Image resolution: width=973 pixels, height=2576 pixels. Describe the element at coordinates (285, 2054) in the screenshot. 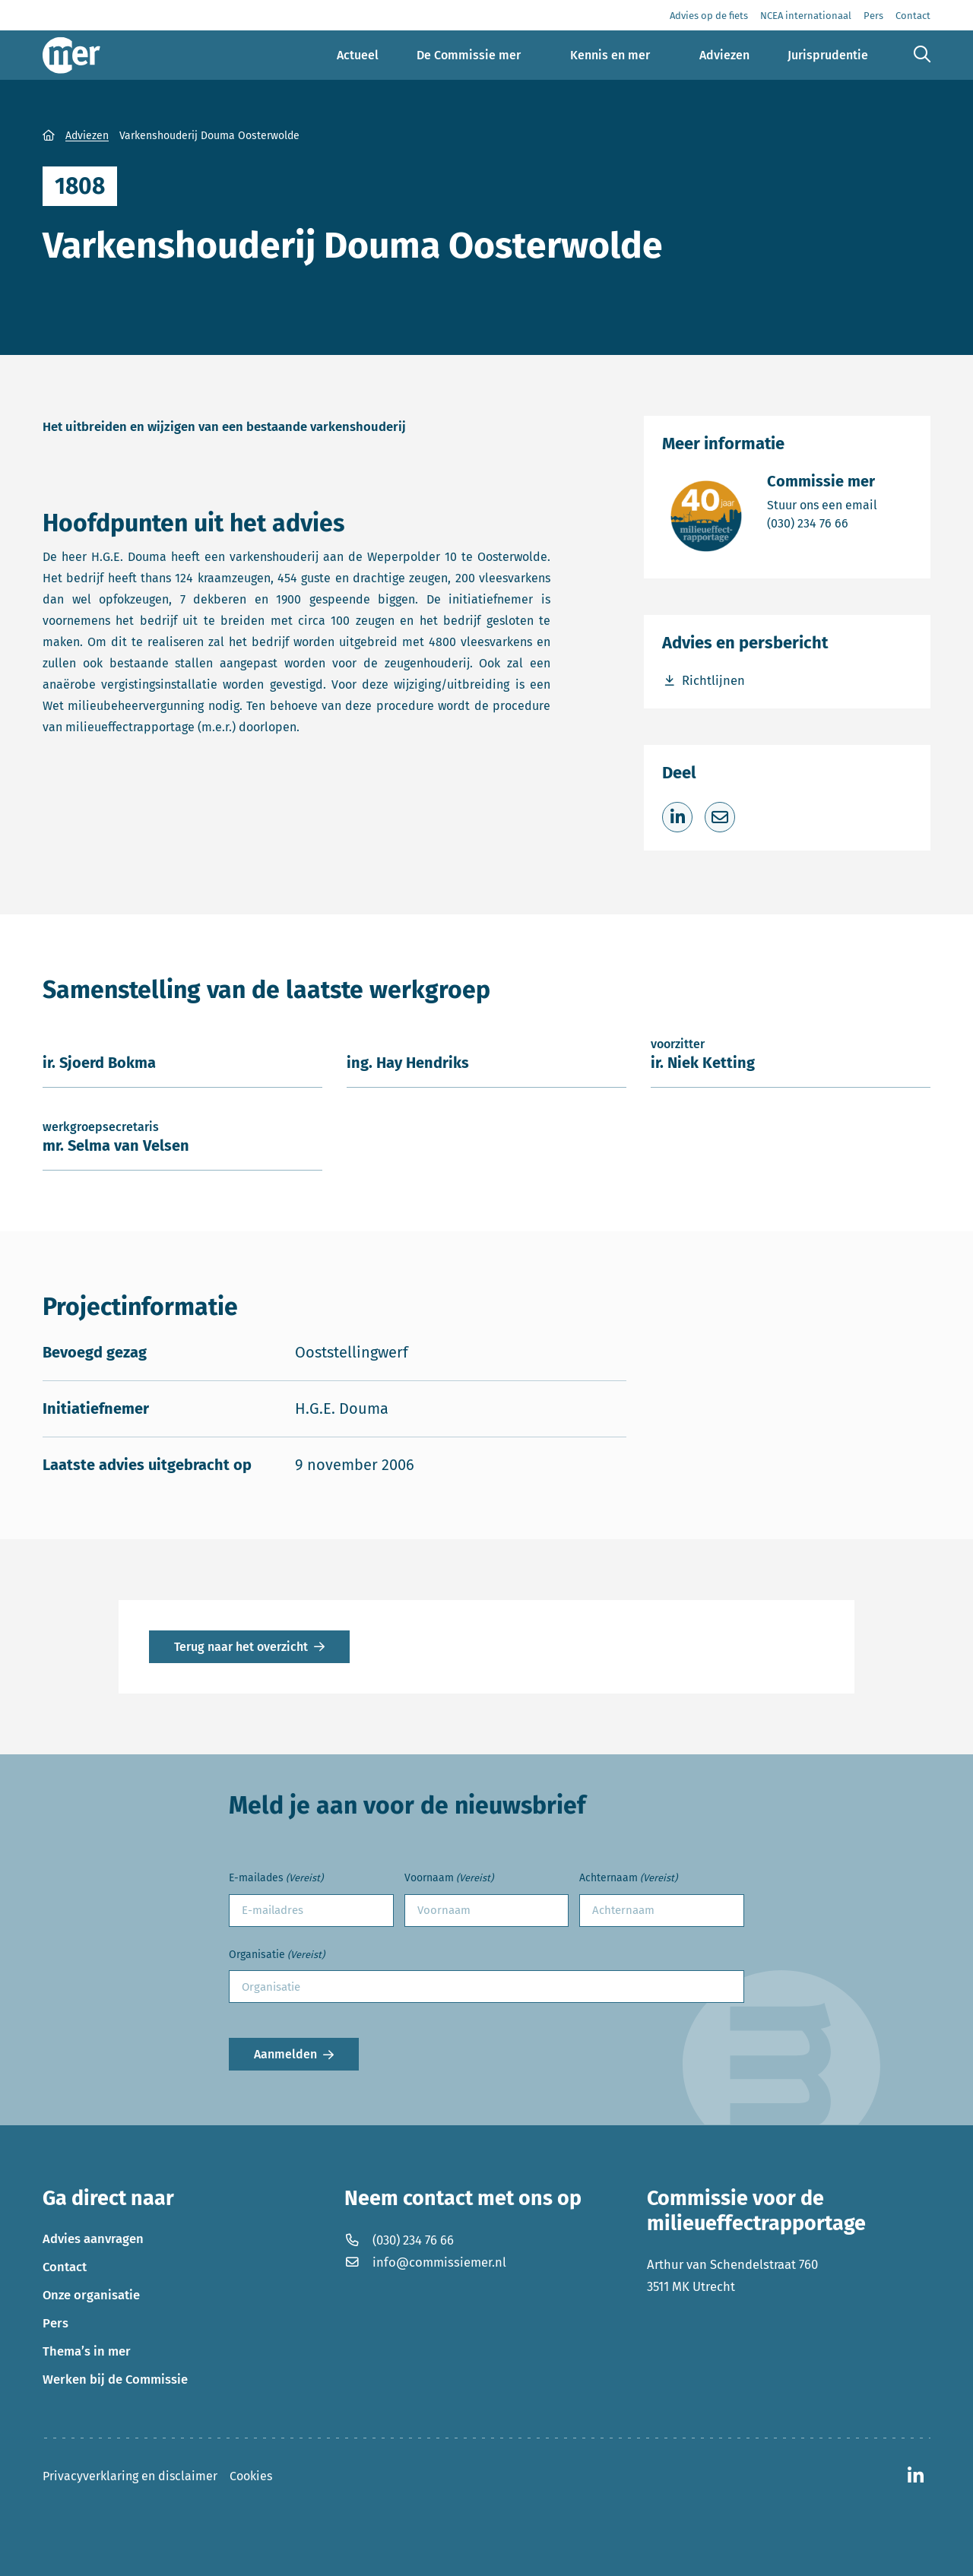

I see `Aanmelden` at that location.